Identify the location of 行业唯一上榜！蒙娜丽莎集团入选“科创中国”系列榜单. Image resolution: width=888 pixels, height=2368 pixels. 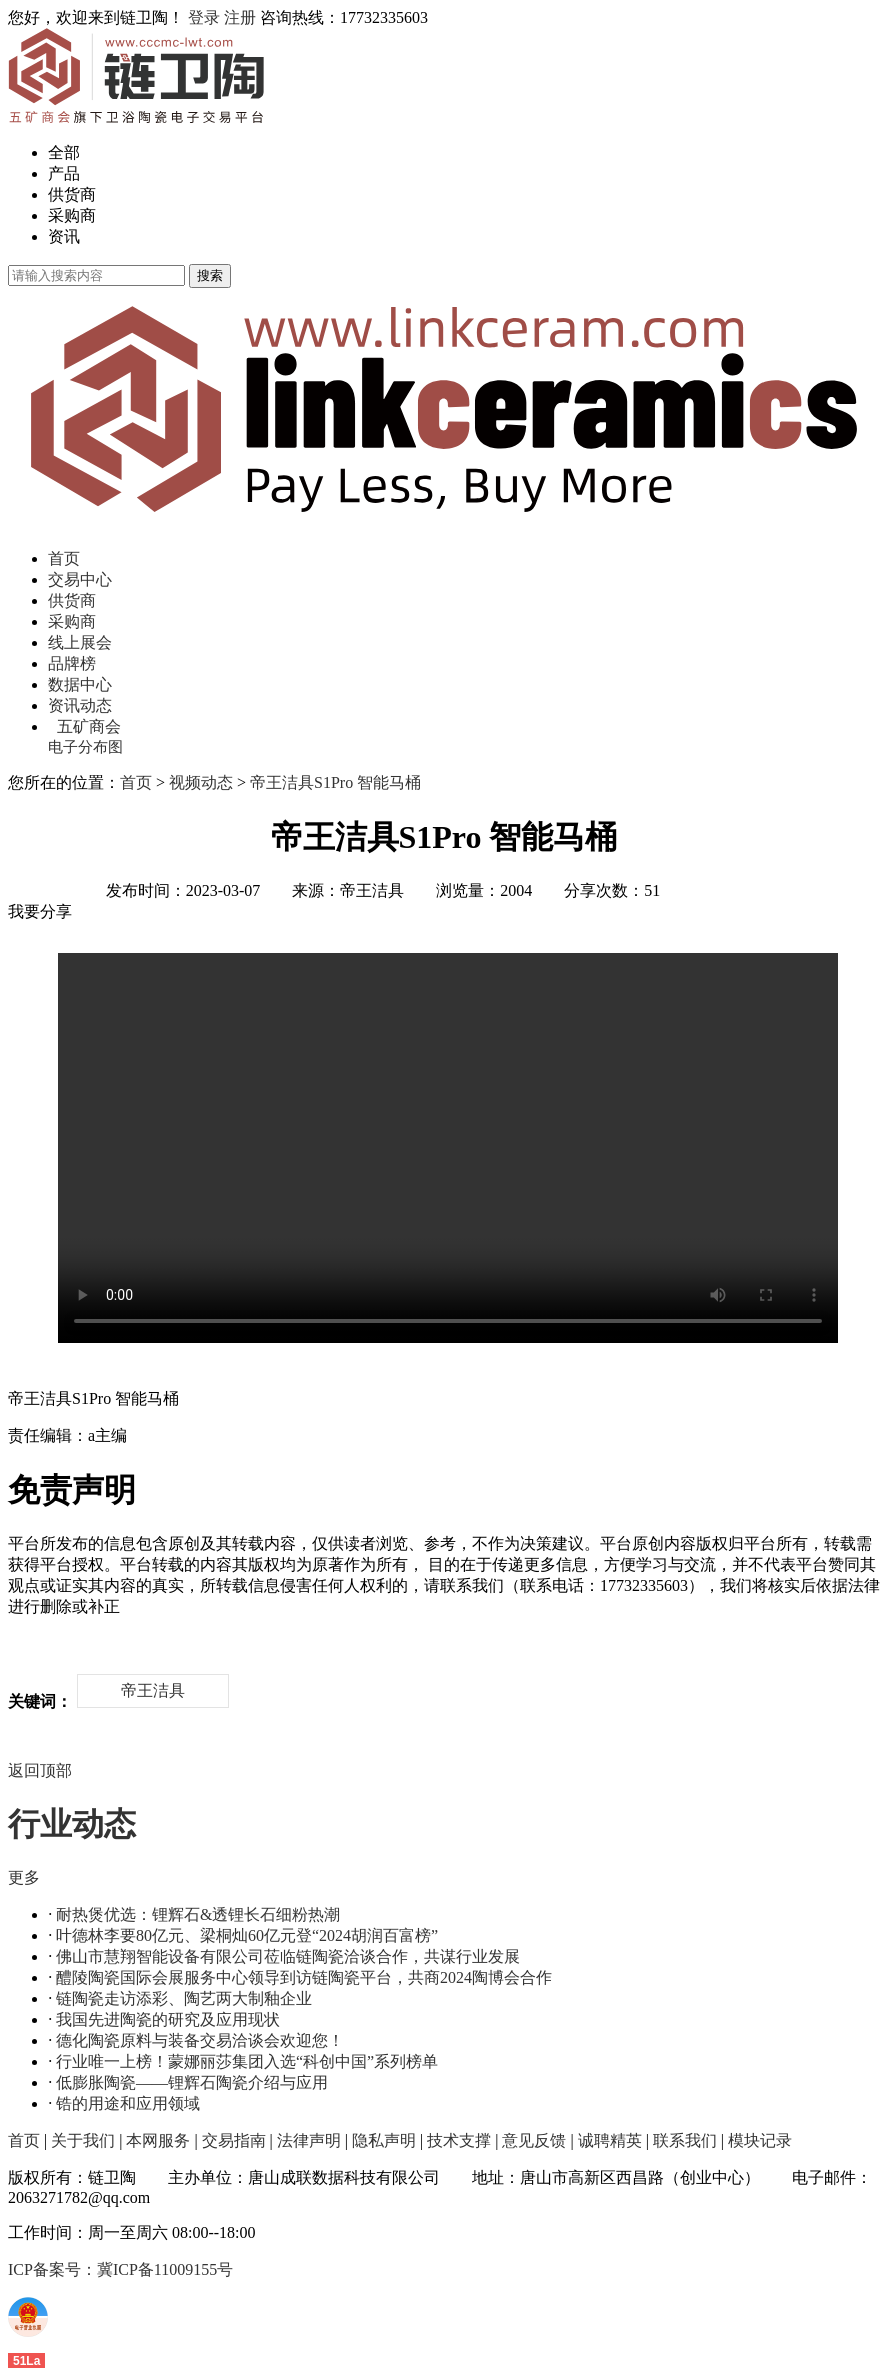
(247, 2061).